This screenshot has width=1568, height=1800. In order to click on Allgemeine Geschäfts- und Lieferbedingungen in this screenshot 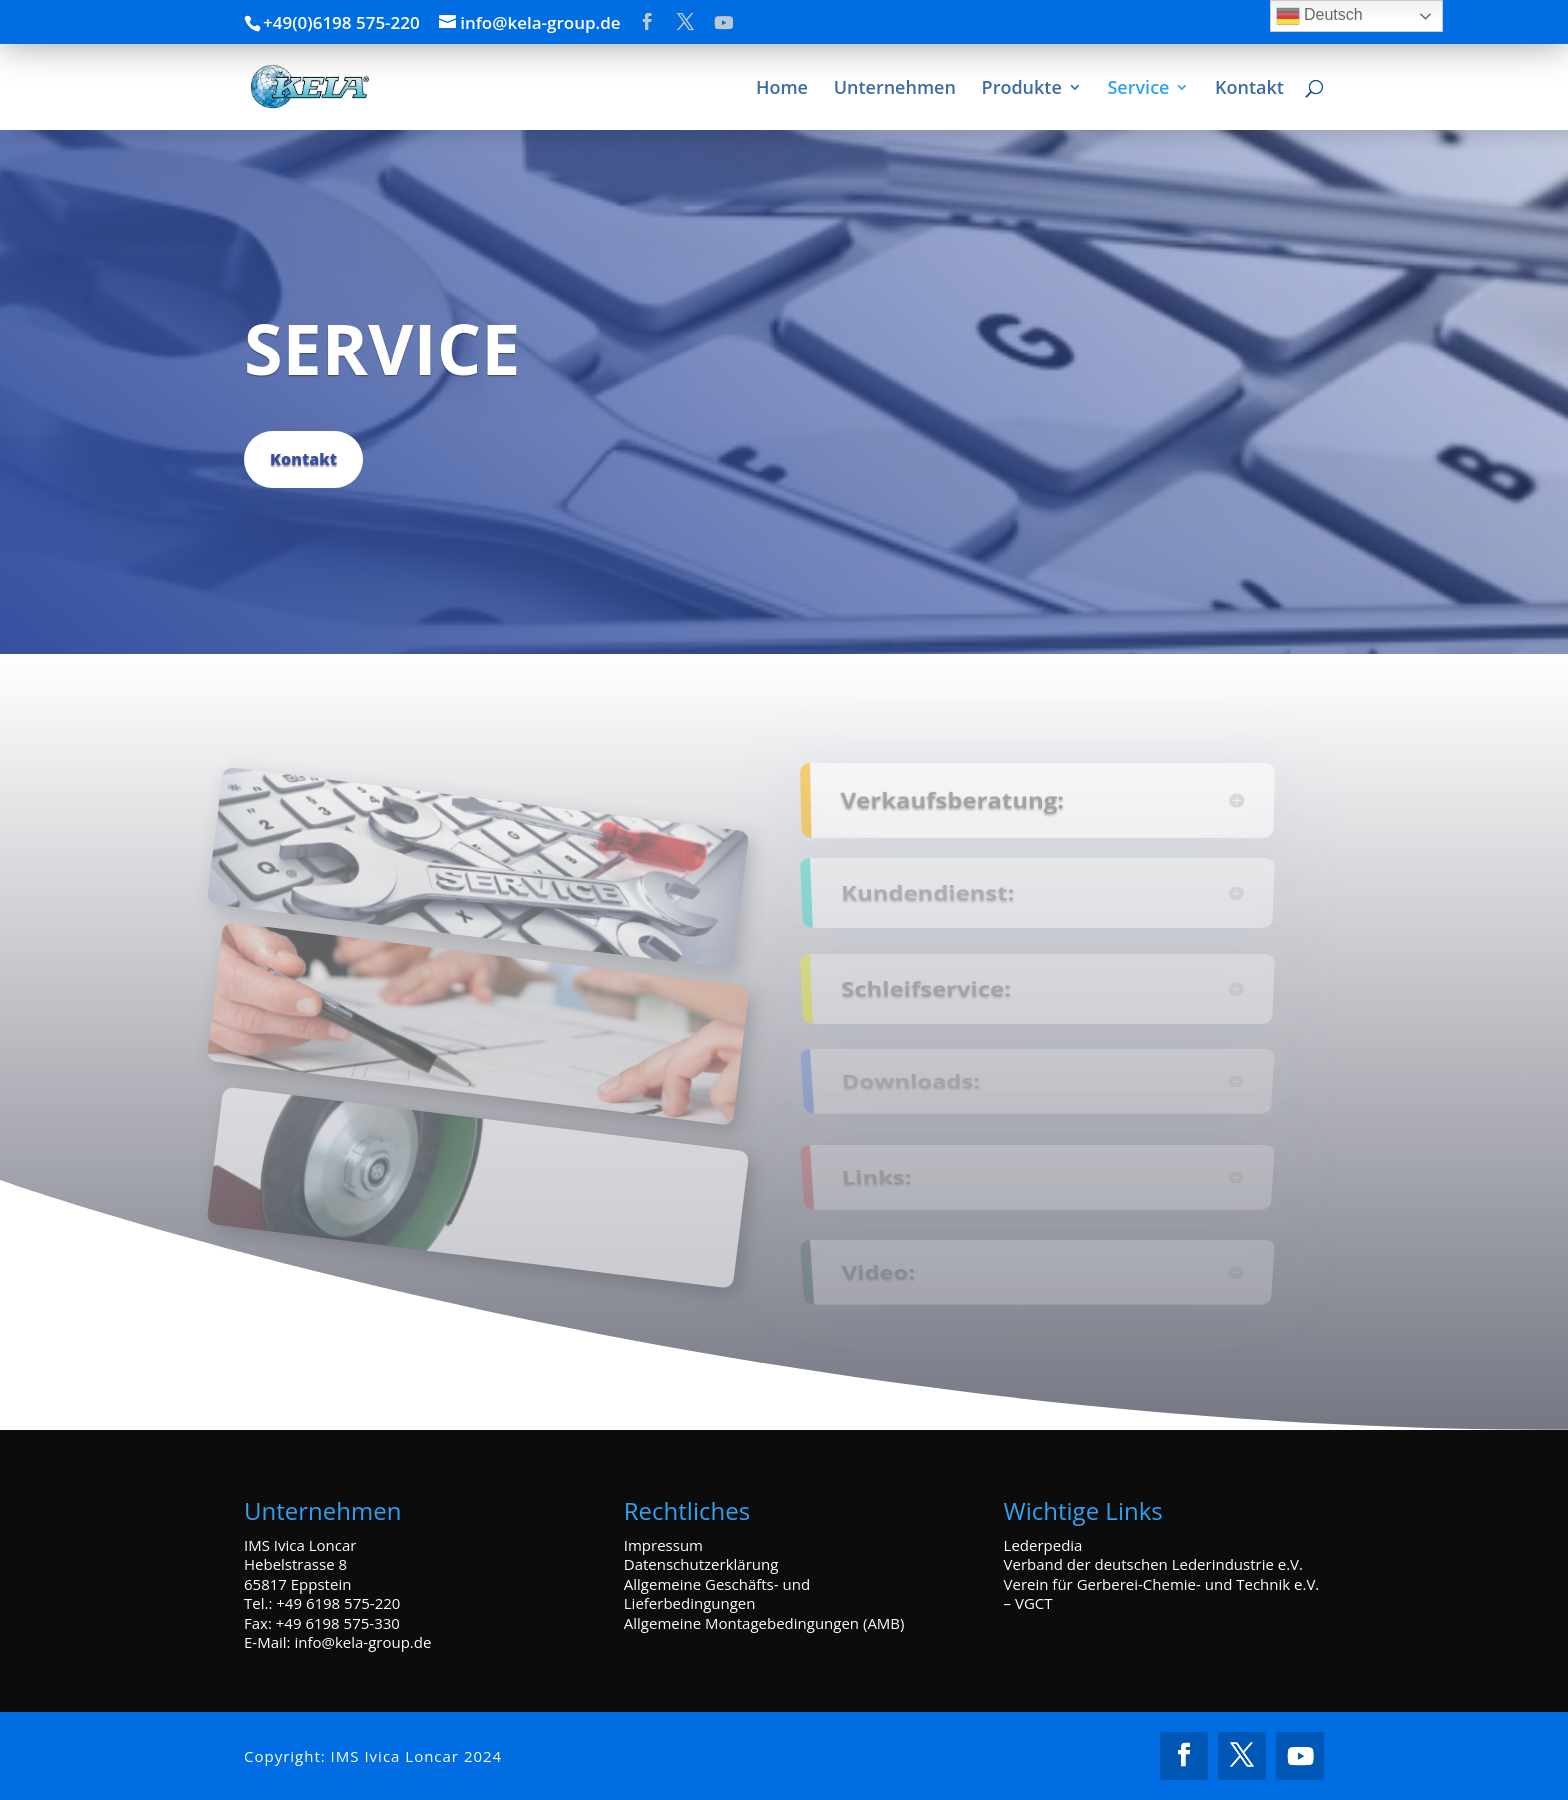, I will do `click(717, 1594)`.